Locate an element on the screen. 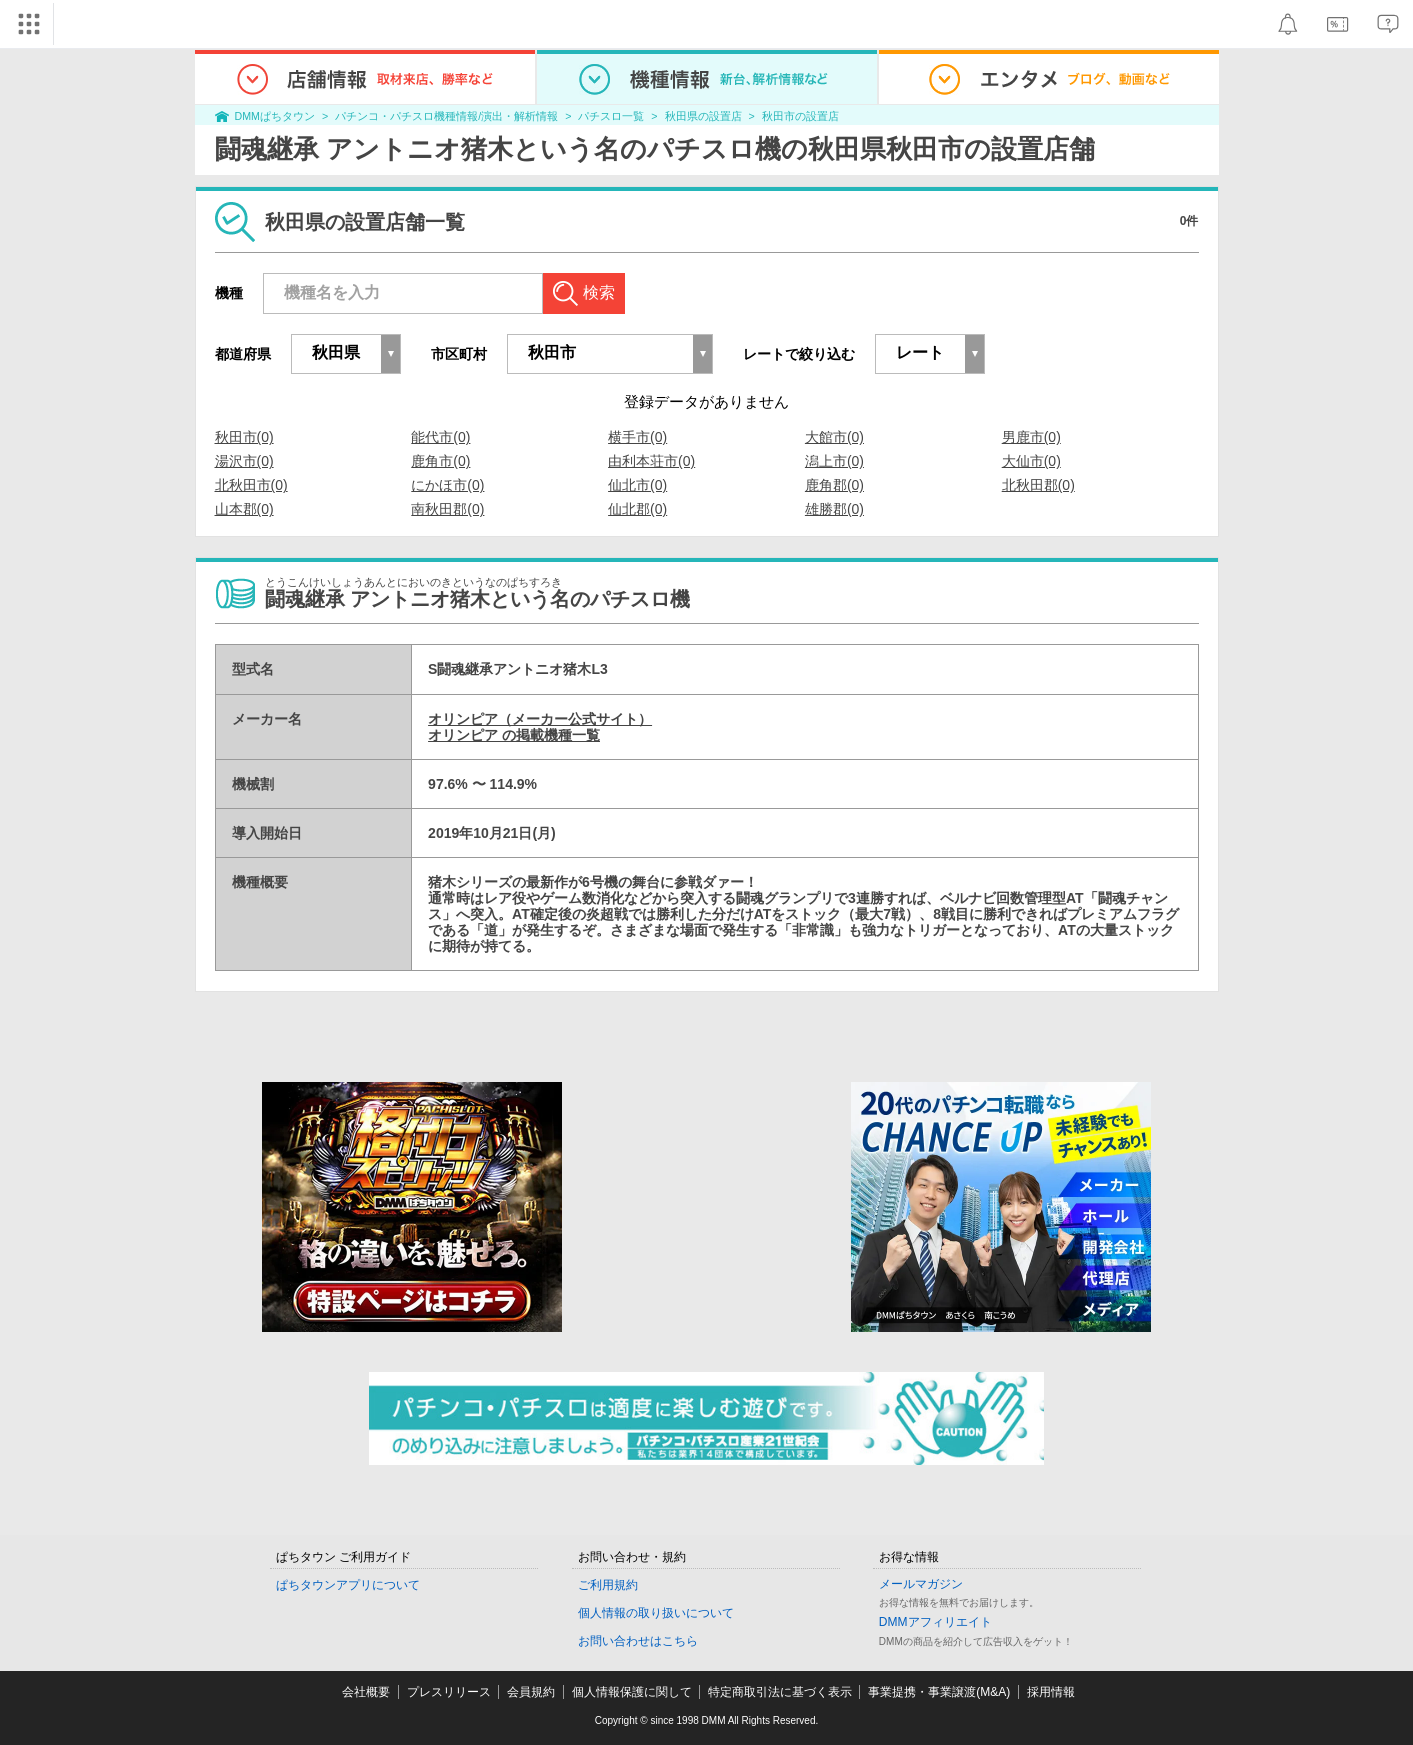 The width and height of the screenshot is (1413, 1745). 潟上市(0) is located at coordinates (834, 461).